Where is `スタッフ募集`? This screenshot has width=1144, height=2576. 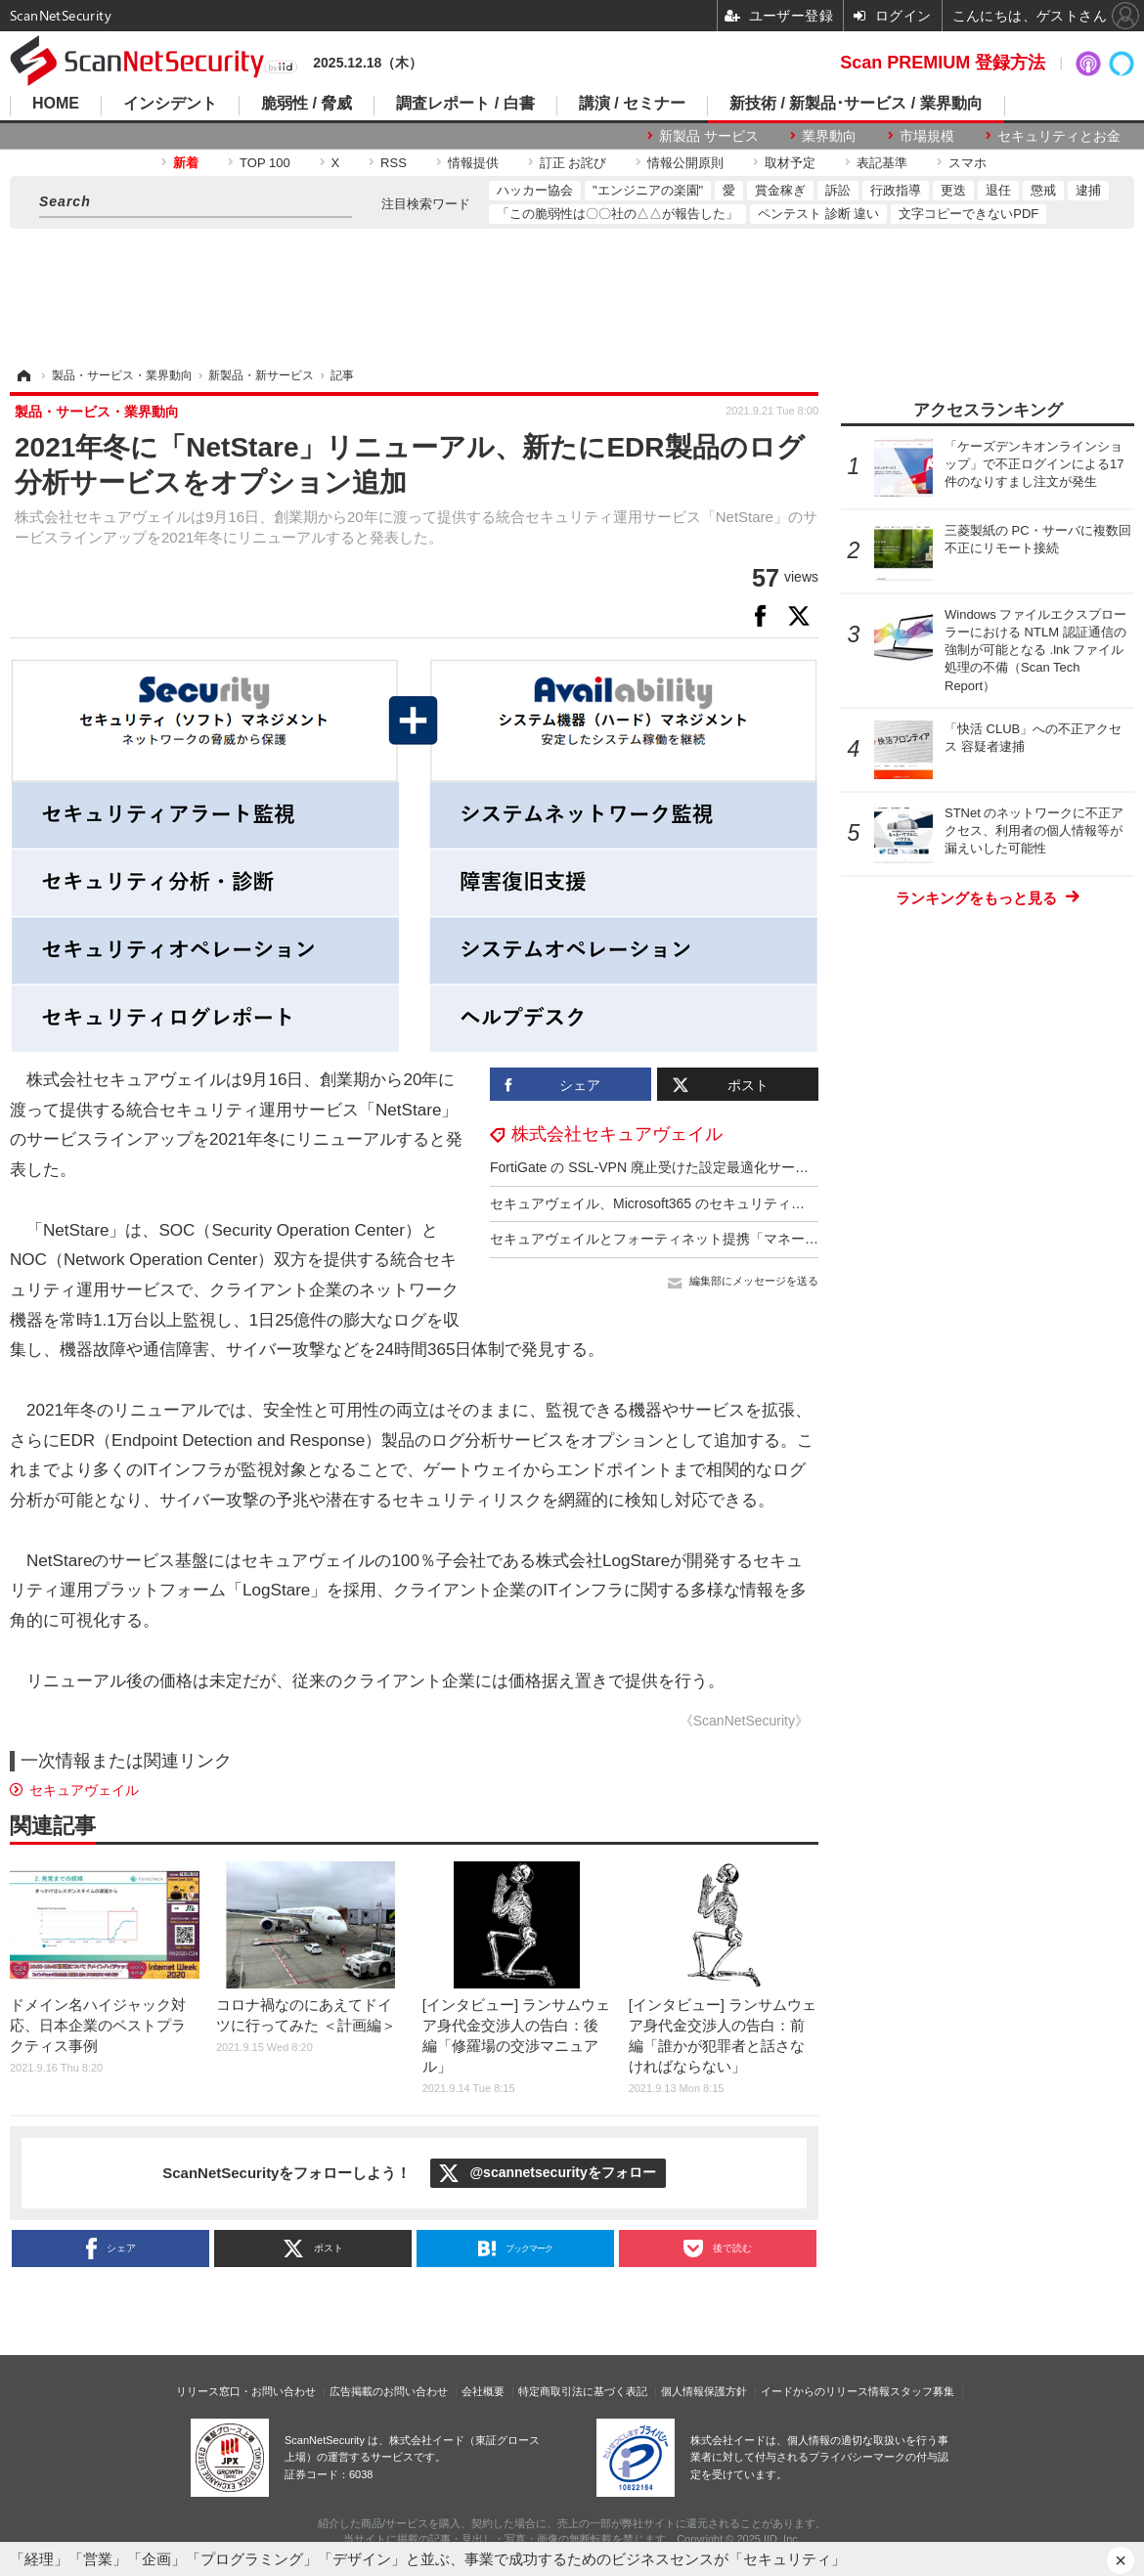
スタッフ募集 is located at coordinates (922, 2391).